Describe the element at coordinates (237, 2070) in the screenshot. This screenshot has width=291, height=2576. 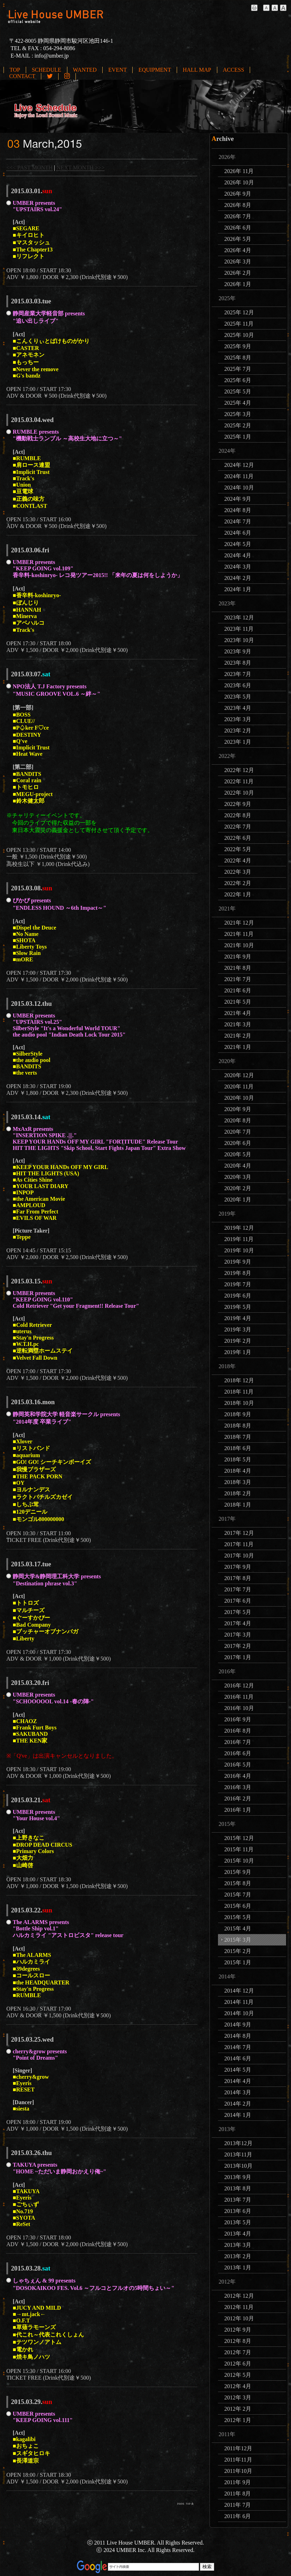
I see `2014年 5月` at that location.